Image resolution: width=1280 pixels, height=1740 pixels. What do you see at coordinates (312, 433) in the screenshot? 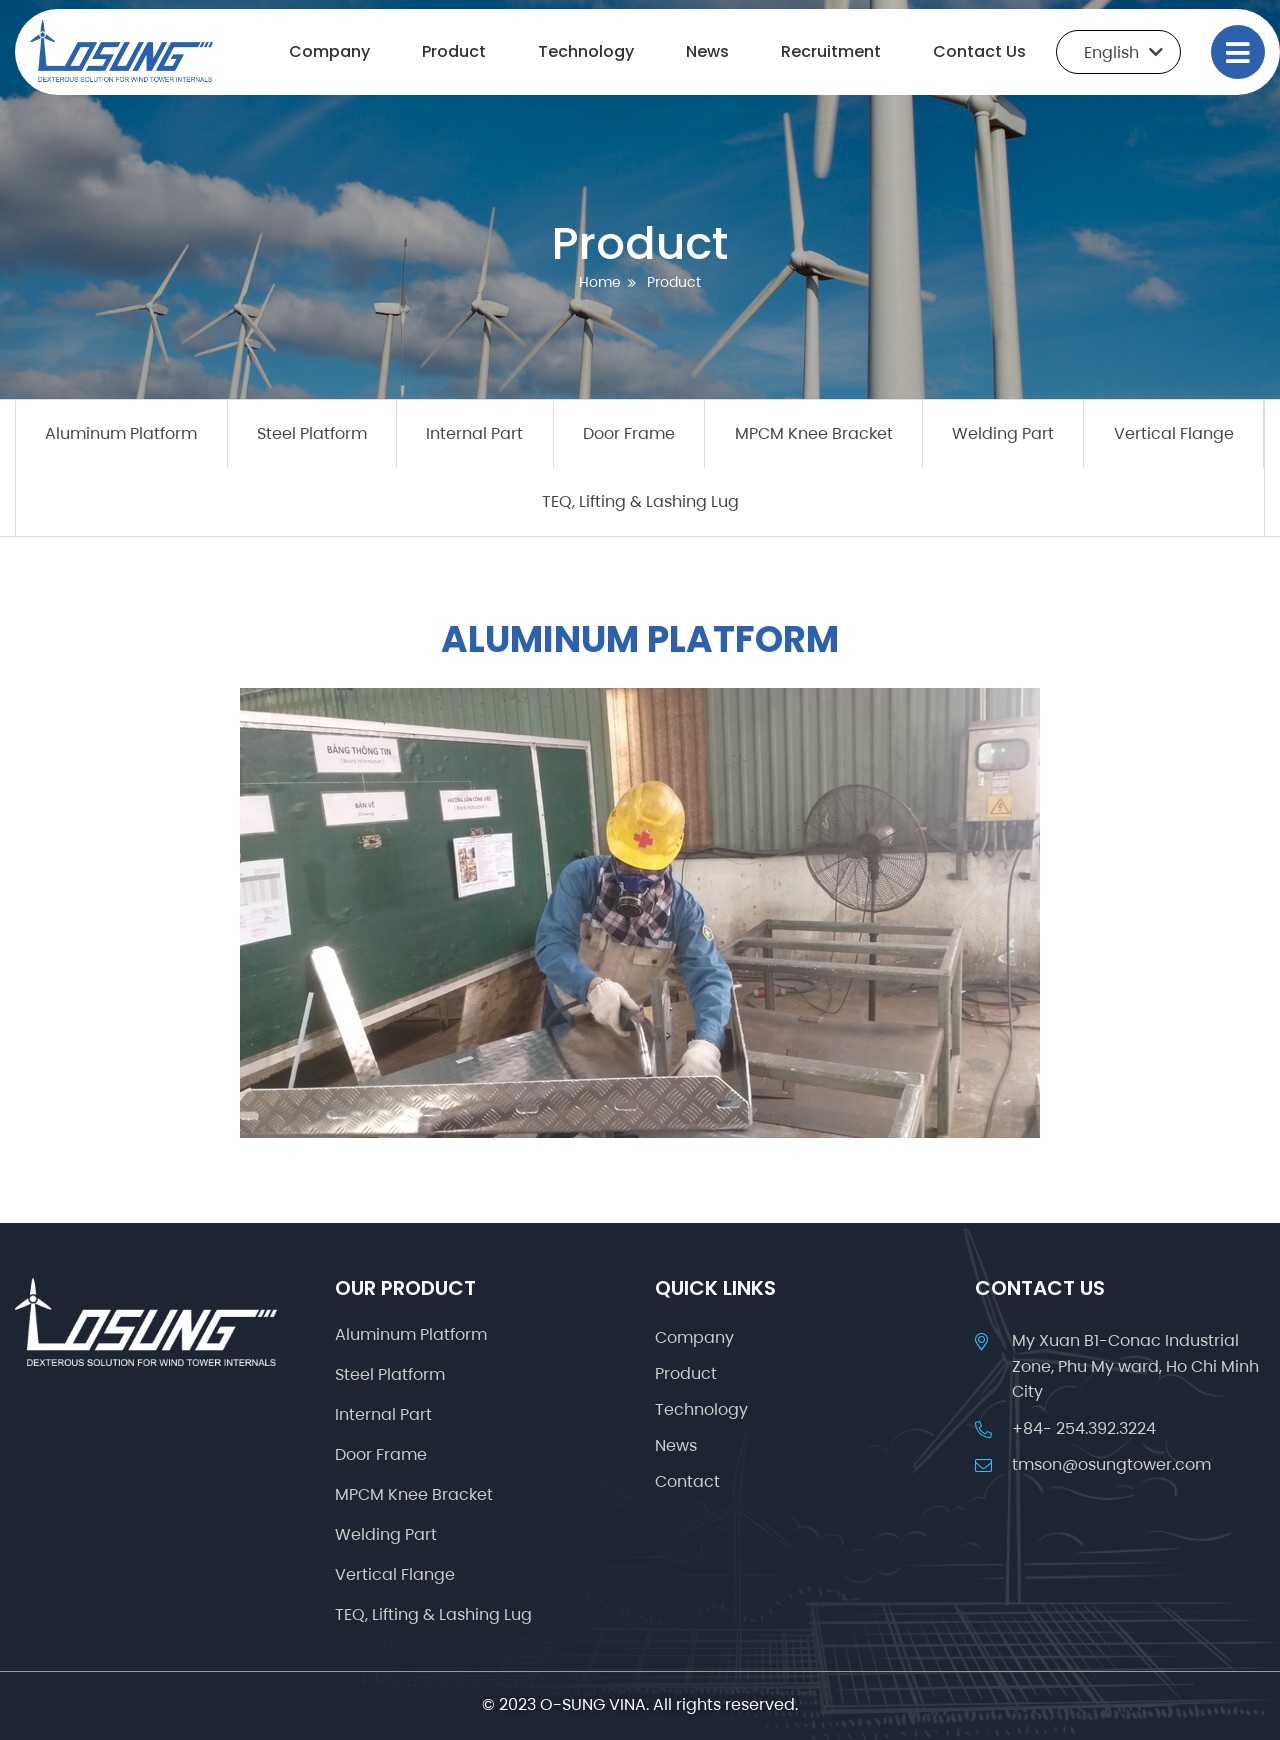
I see `Steel Platform` at bounding box center [312, 433].